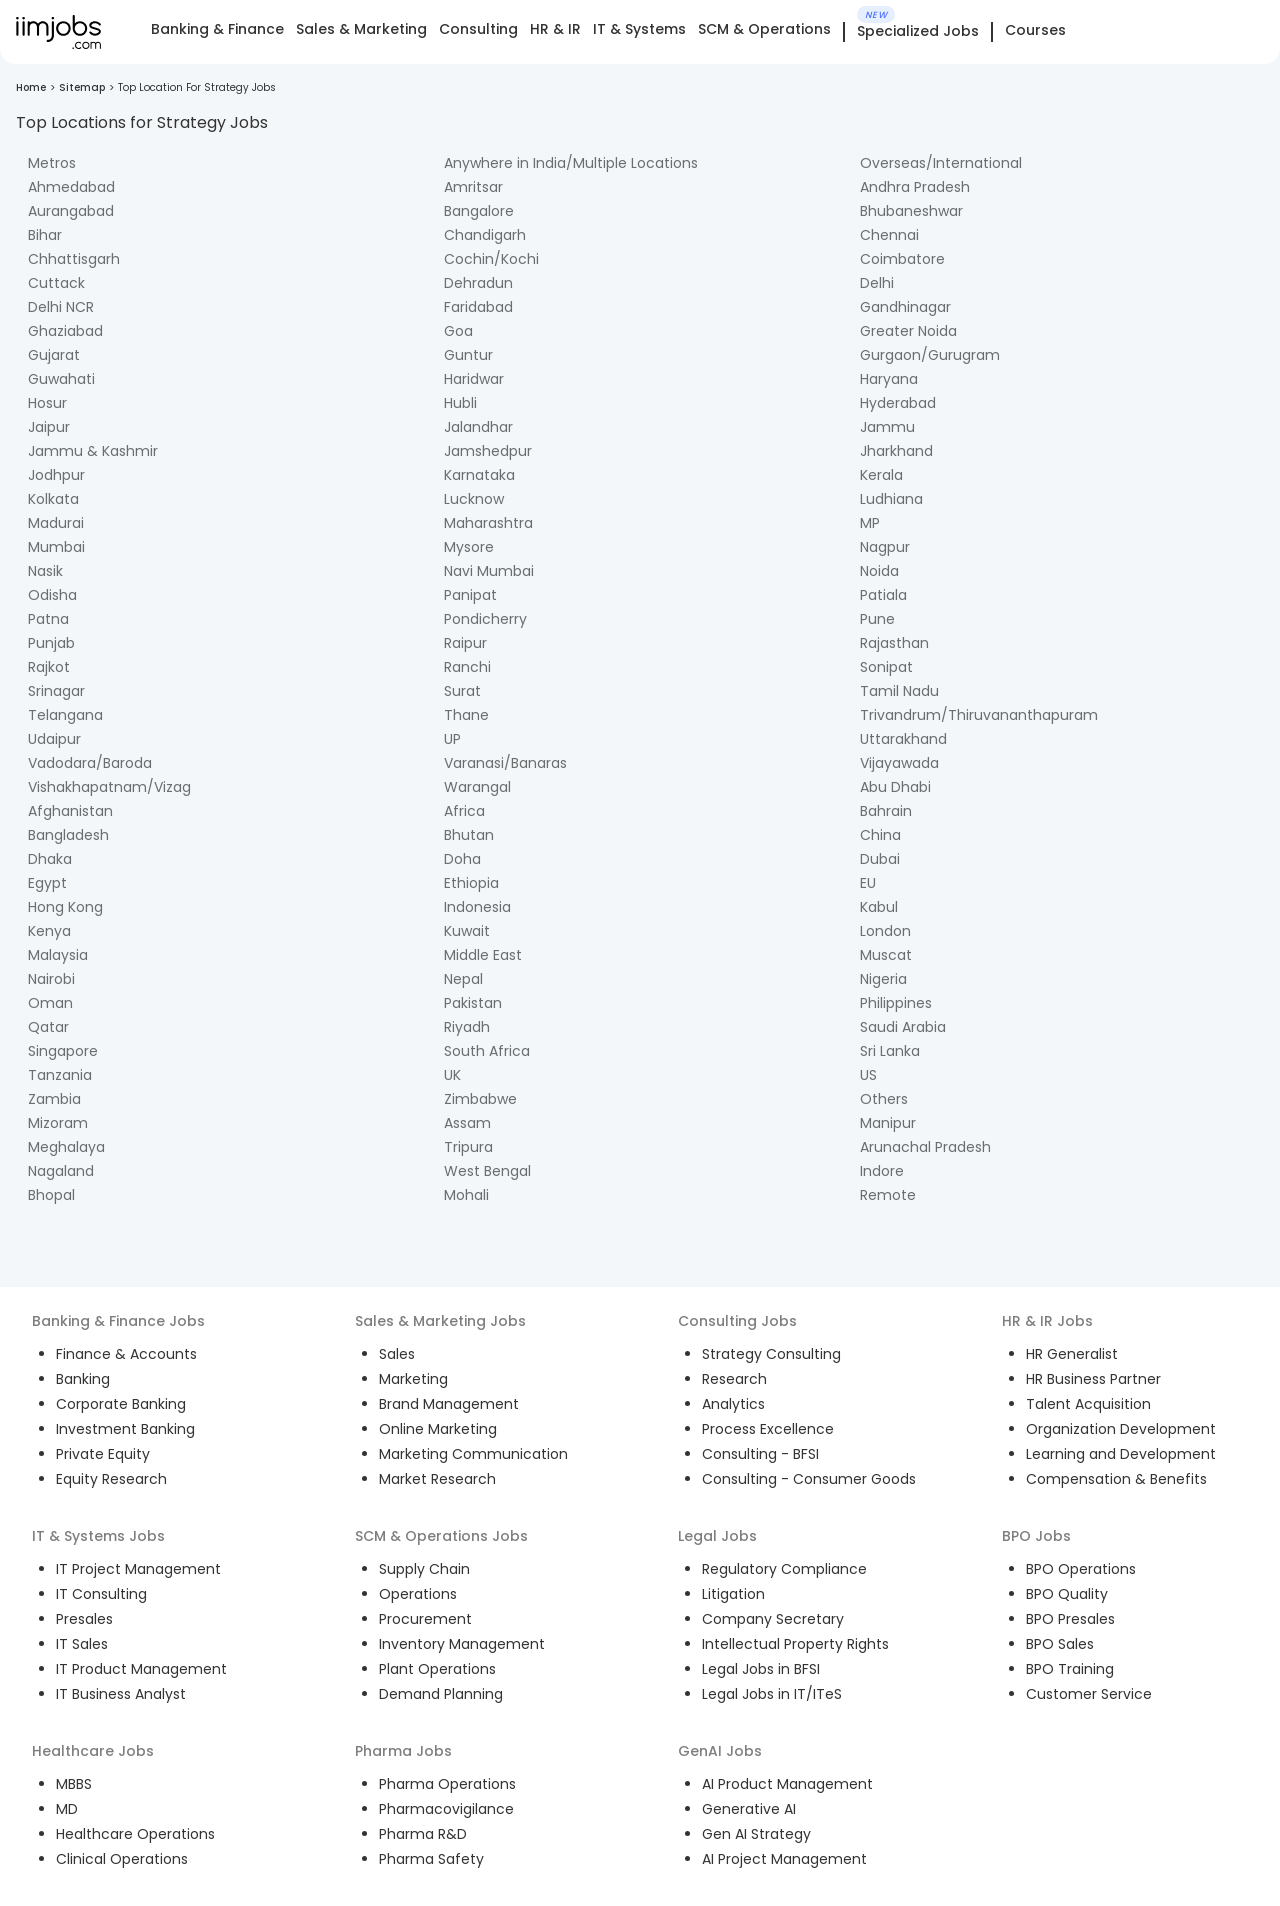 The height and width of the screenshot is (1906, 1280). I want to click on Ahmedabad, so click(71, 187).